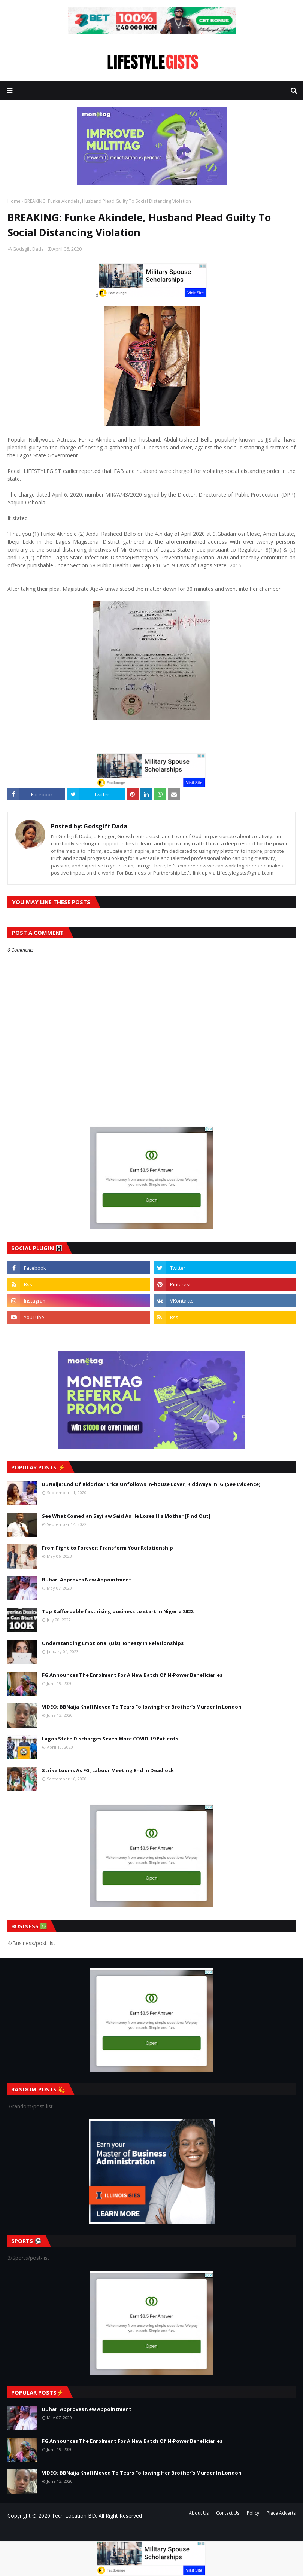  Describe the element at coordinates (118, 1611) in the screenshot. I see `Top 8 affordable fast rising business to start in Nigeria 2022.` at that location.